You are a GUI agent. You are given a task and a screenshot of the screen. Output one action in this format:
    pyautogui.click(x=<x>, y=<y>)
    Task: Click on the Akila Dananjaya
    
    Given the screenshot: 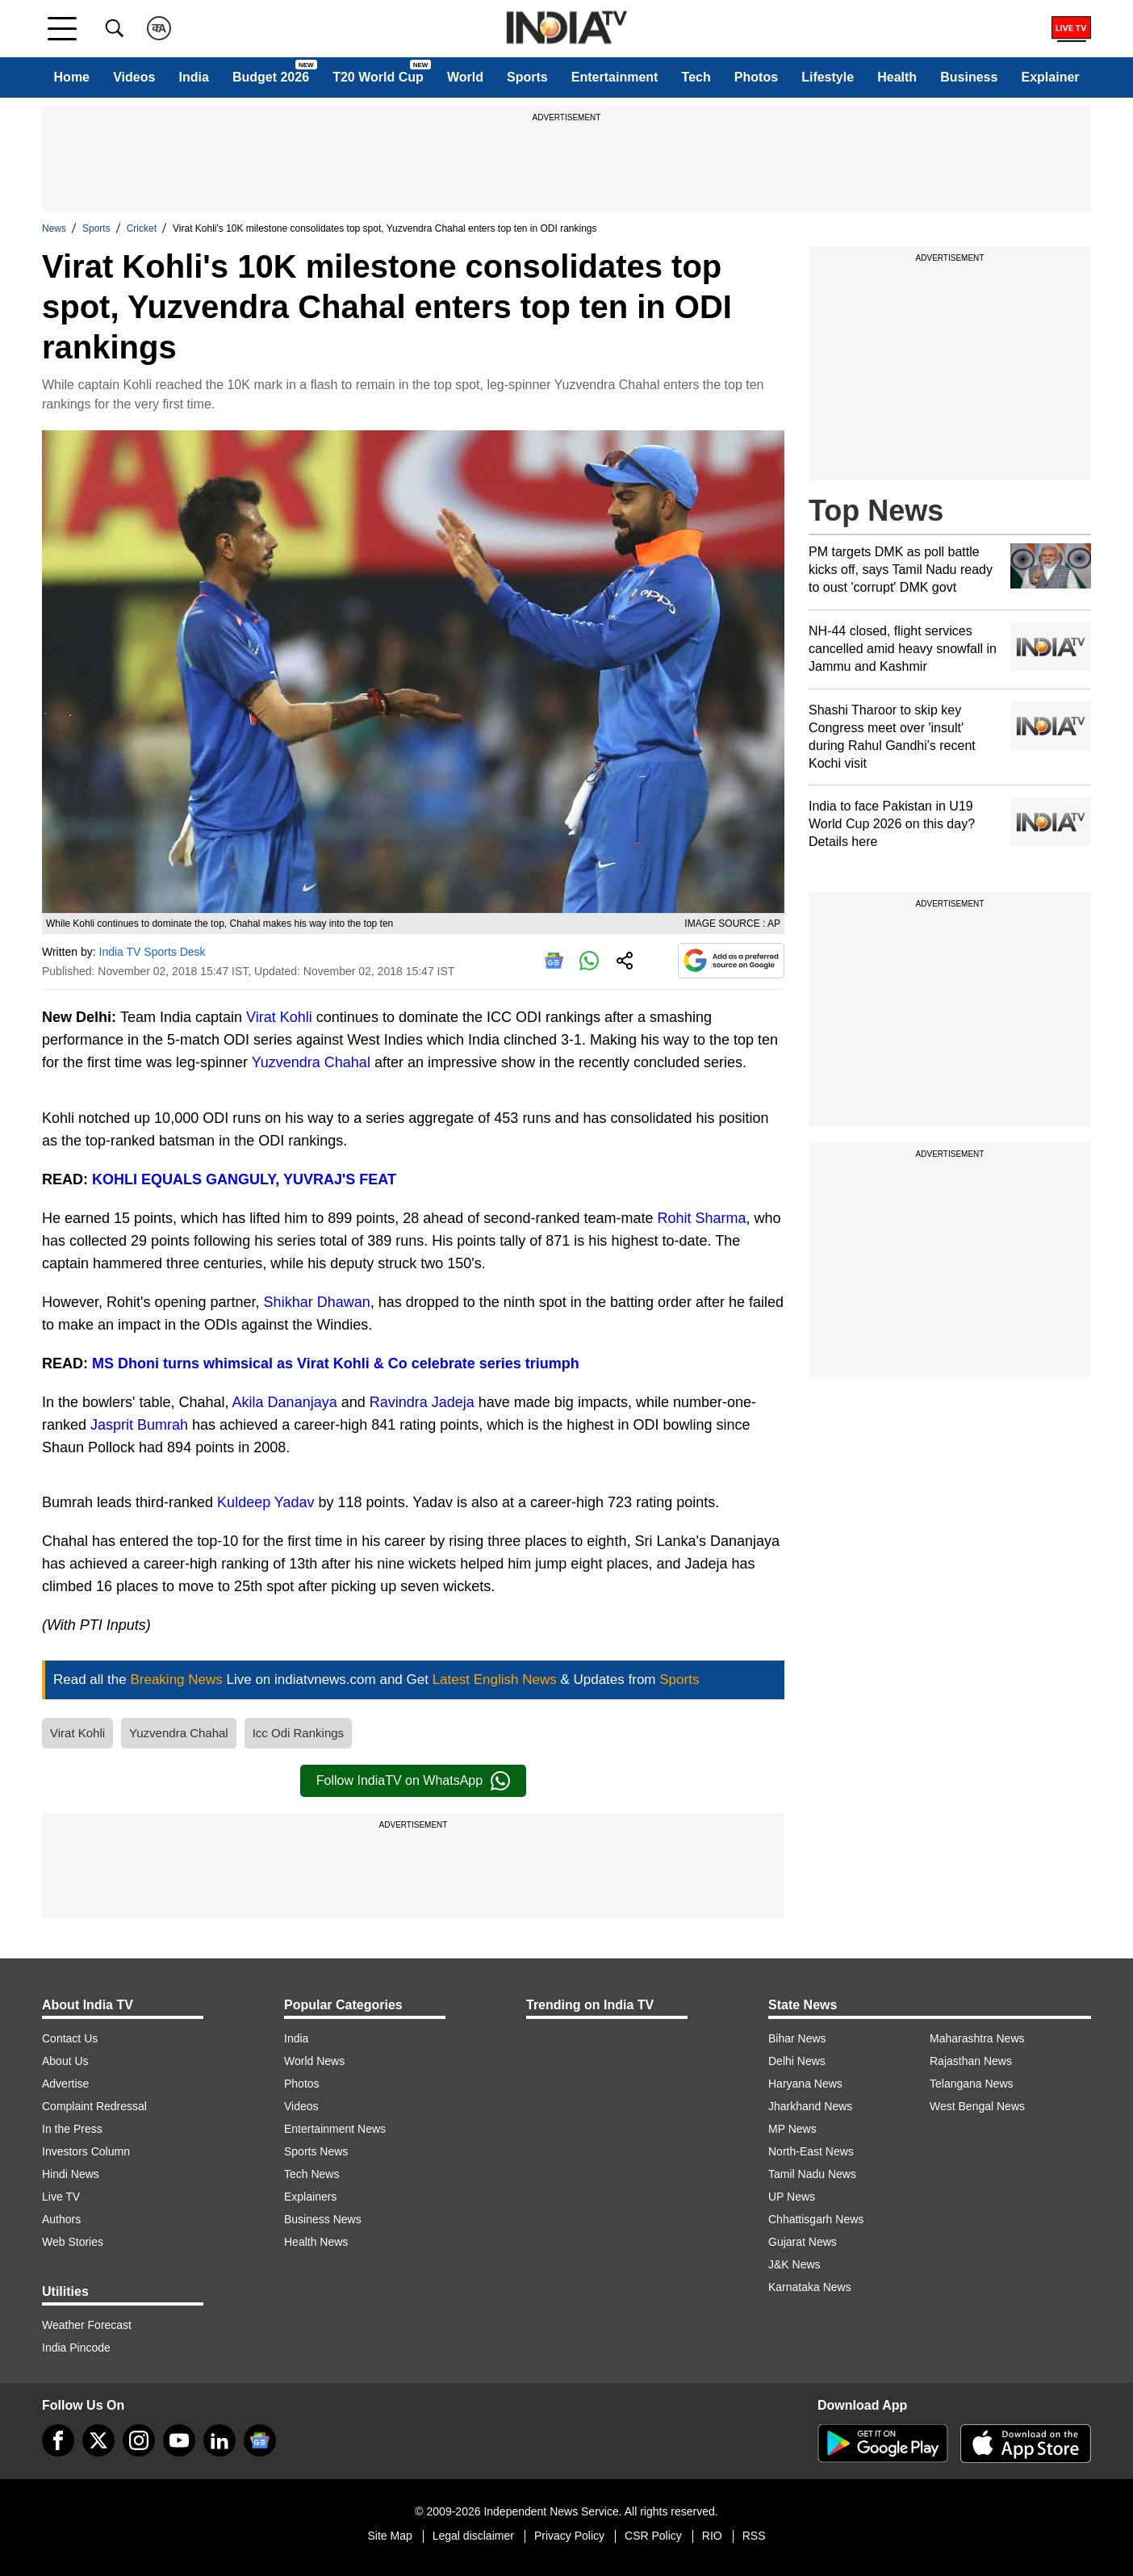 What is the action you would take?
    pyautogui.click(x=284, y=1402)
    